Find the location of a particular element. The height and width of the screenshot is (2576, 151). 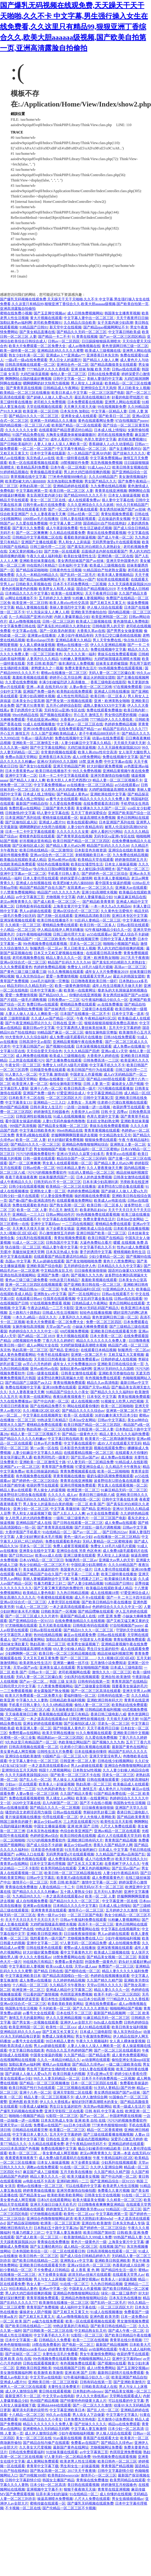

日本熟妇xxxⅹ多毛xxx is located at coordinates (29, 2349).